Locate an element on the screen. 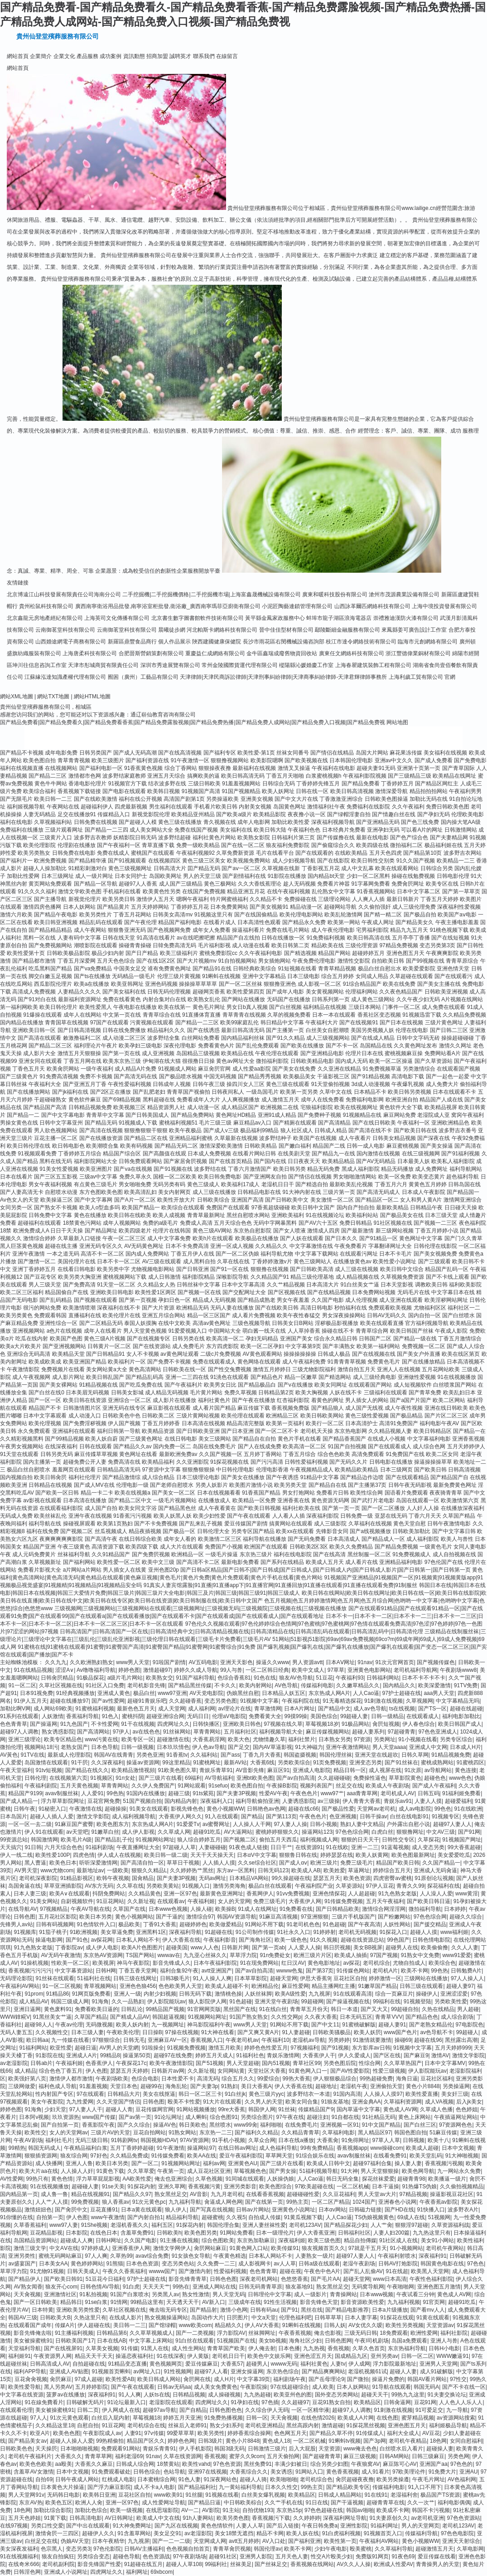  东京热福利导航 is located at coordinates (407, 2348).